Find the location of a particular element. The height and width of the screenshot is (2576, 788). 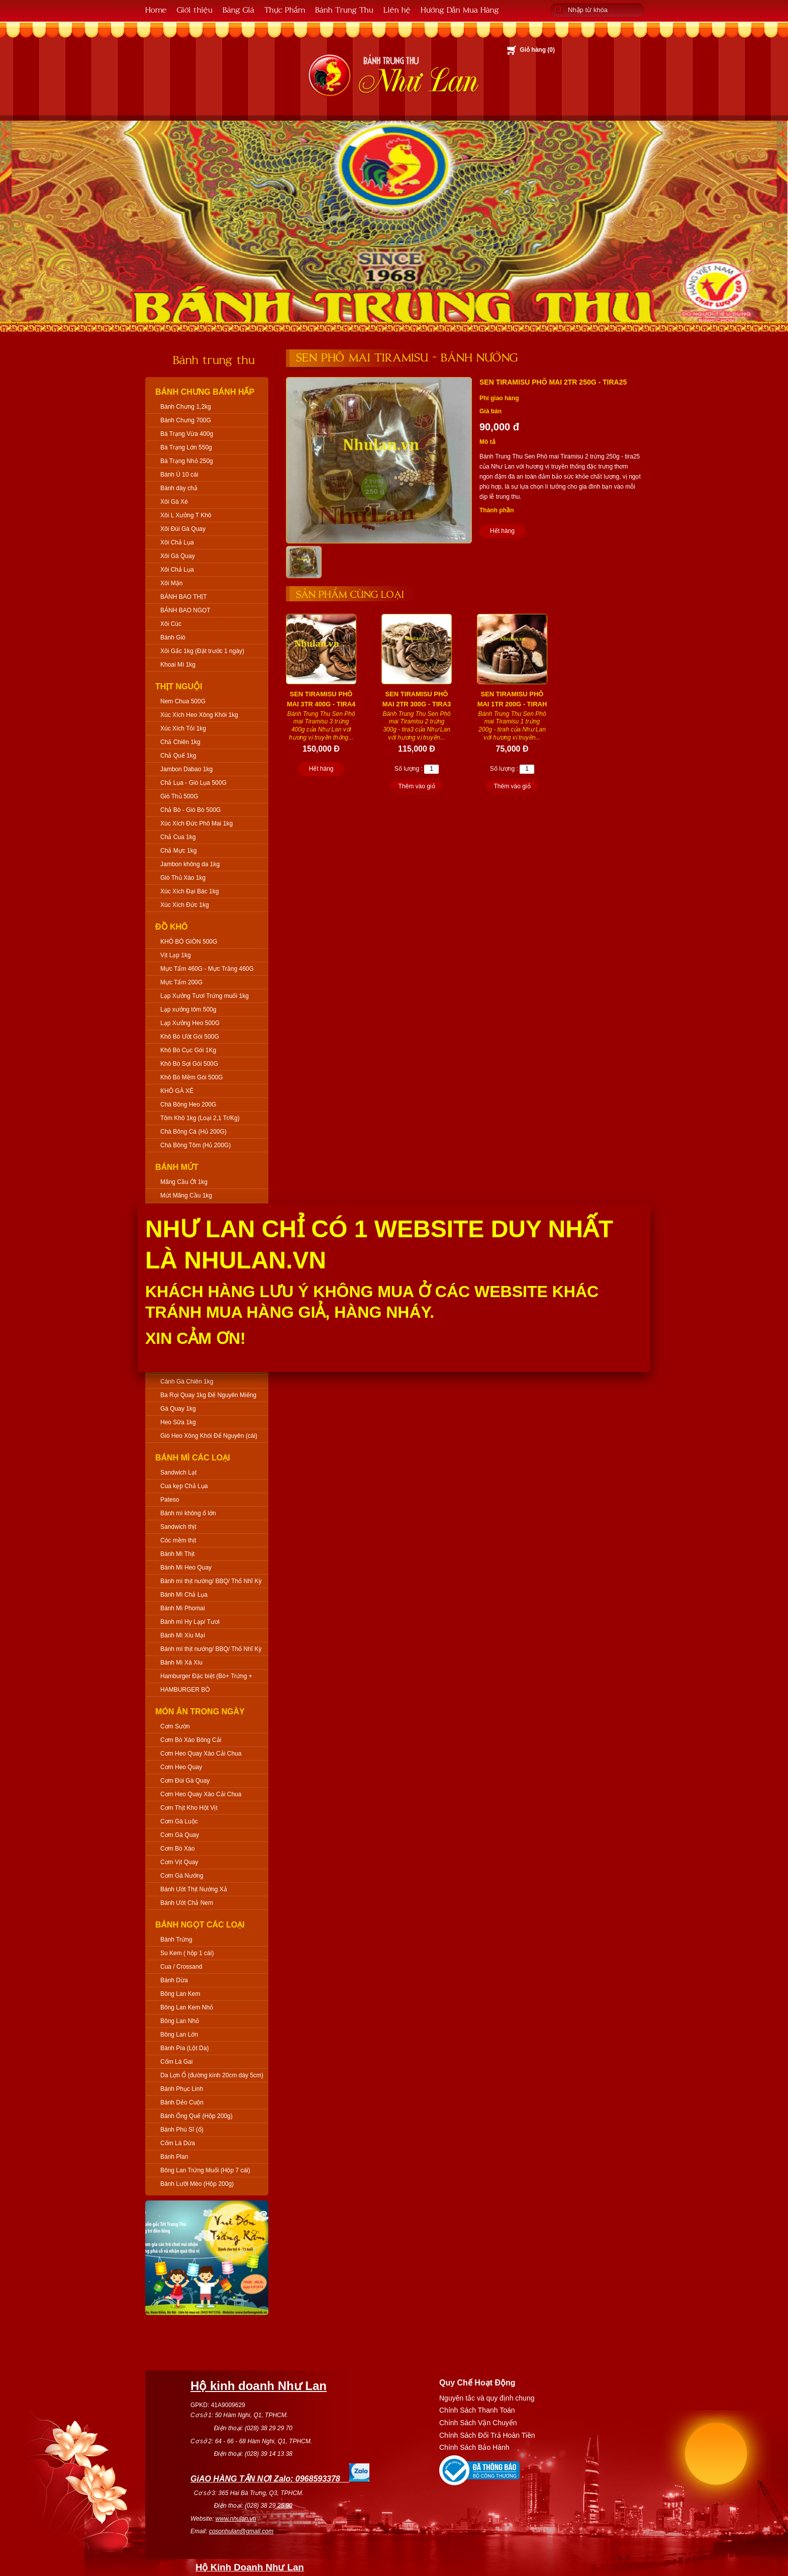

Bông Lan Kem Nhỏ is located at coordinates (186, 2007).